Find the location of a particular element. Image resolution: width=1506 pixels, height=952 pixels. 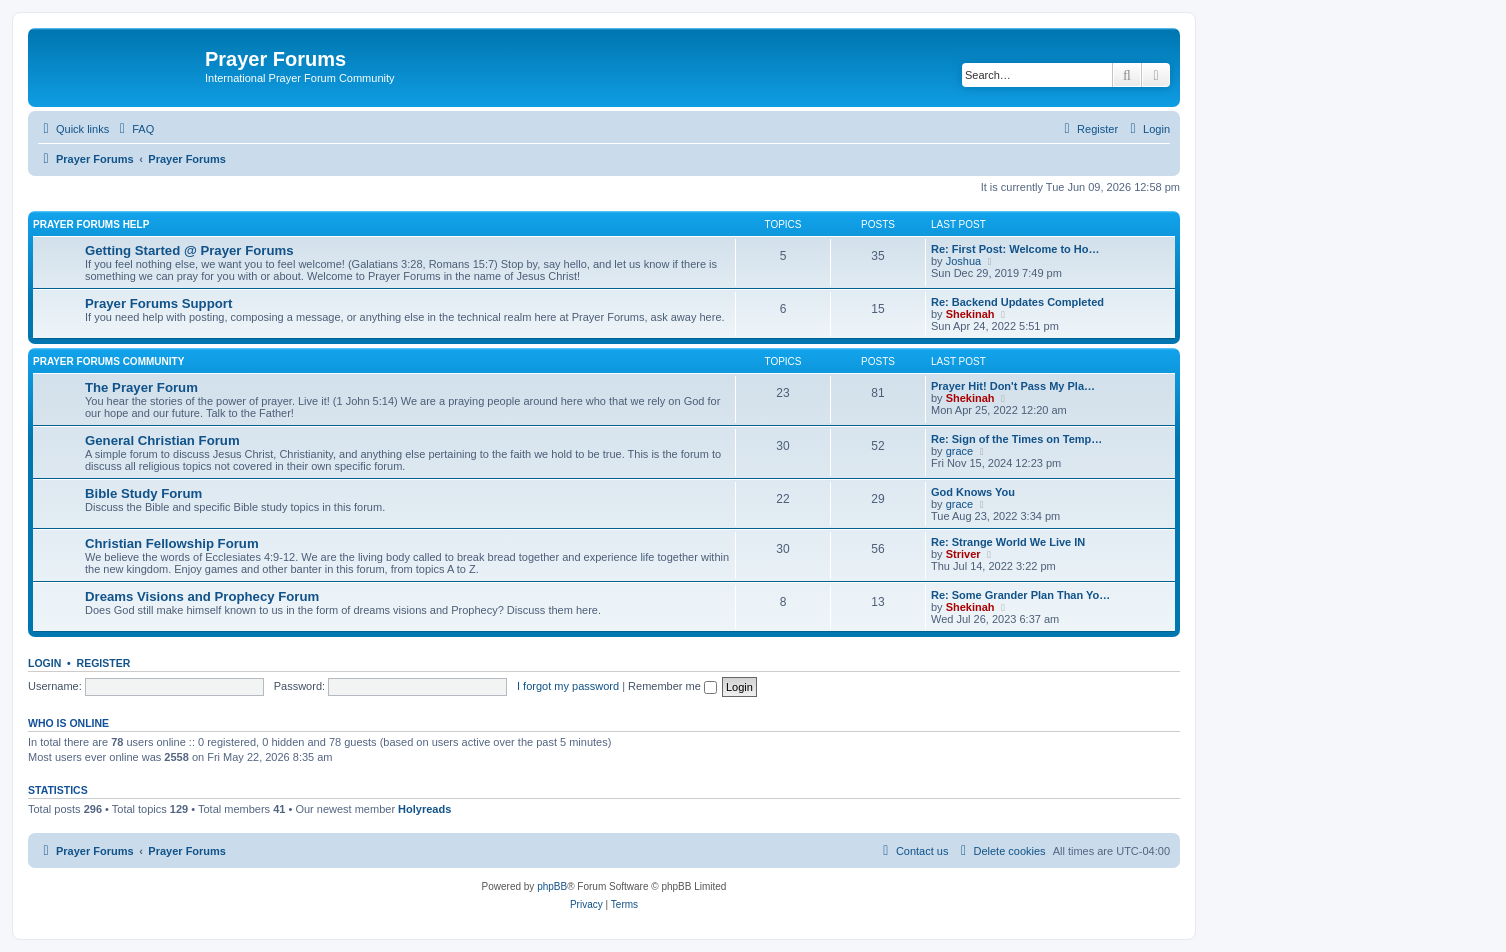

Re: First Post: Welcome to Ho… is located at coordinates (1015, 249).